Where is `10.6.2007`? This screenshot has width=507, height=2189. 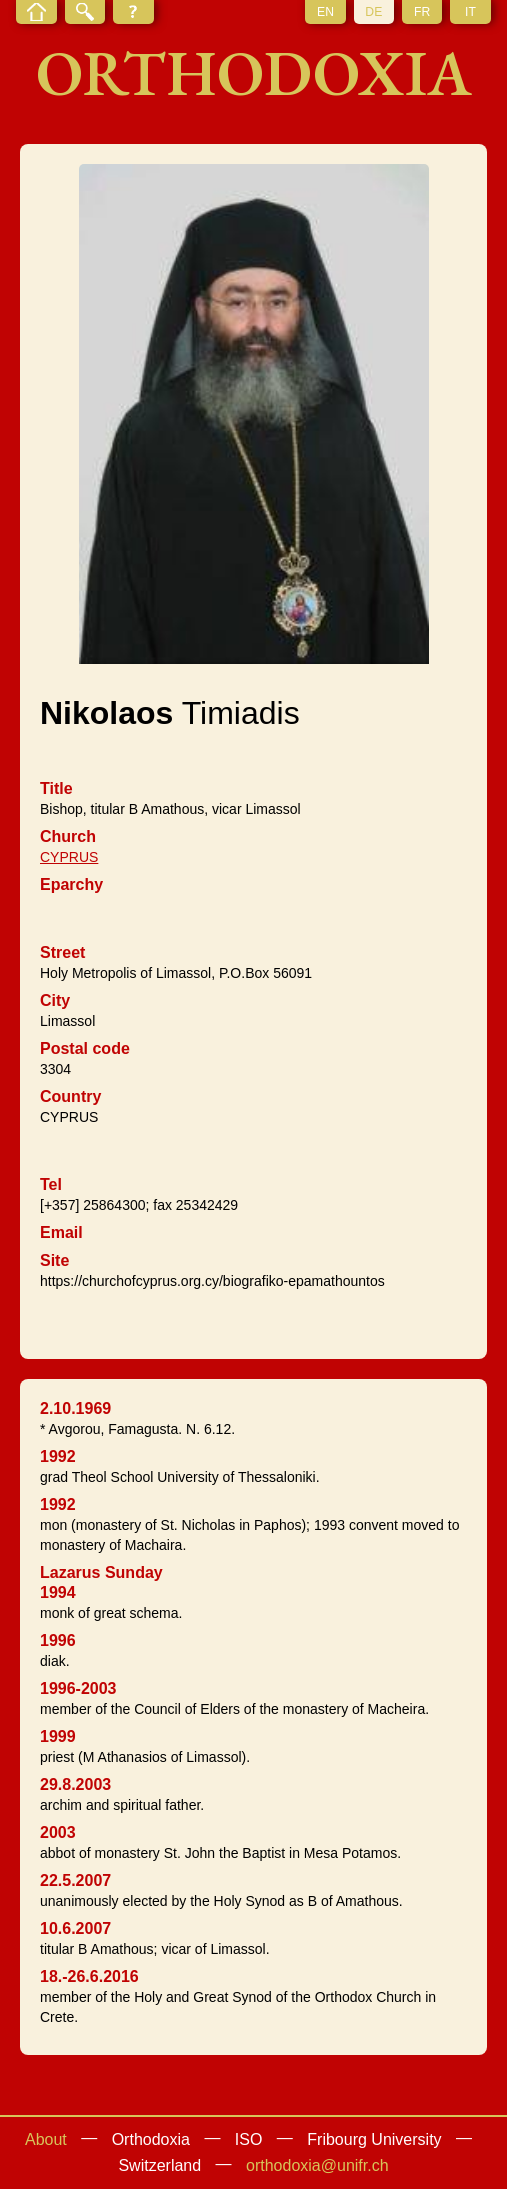 10.6.2007 is located at coordinates (75, 1928).